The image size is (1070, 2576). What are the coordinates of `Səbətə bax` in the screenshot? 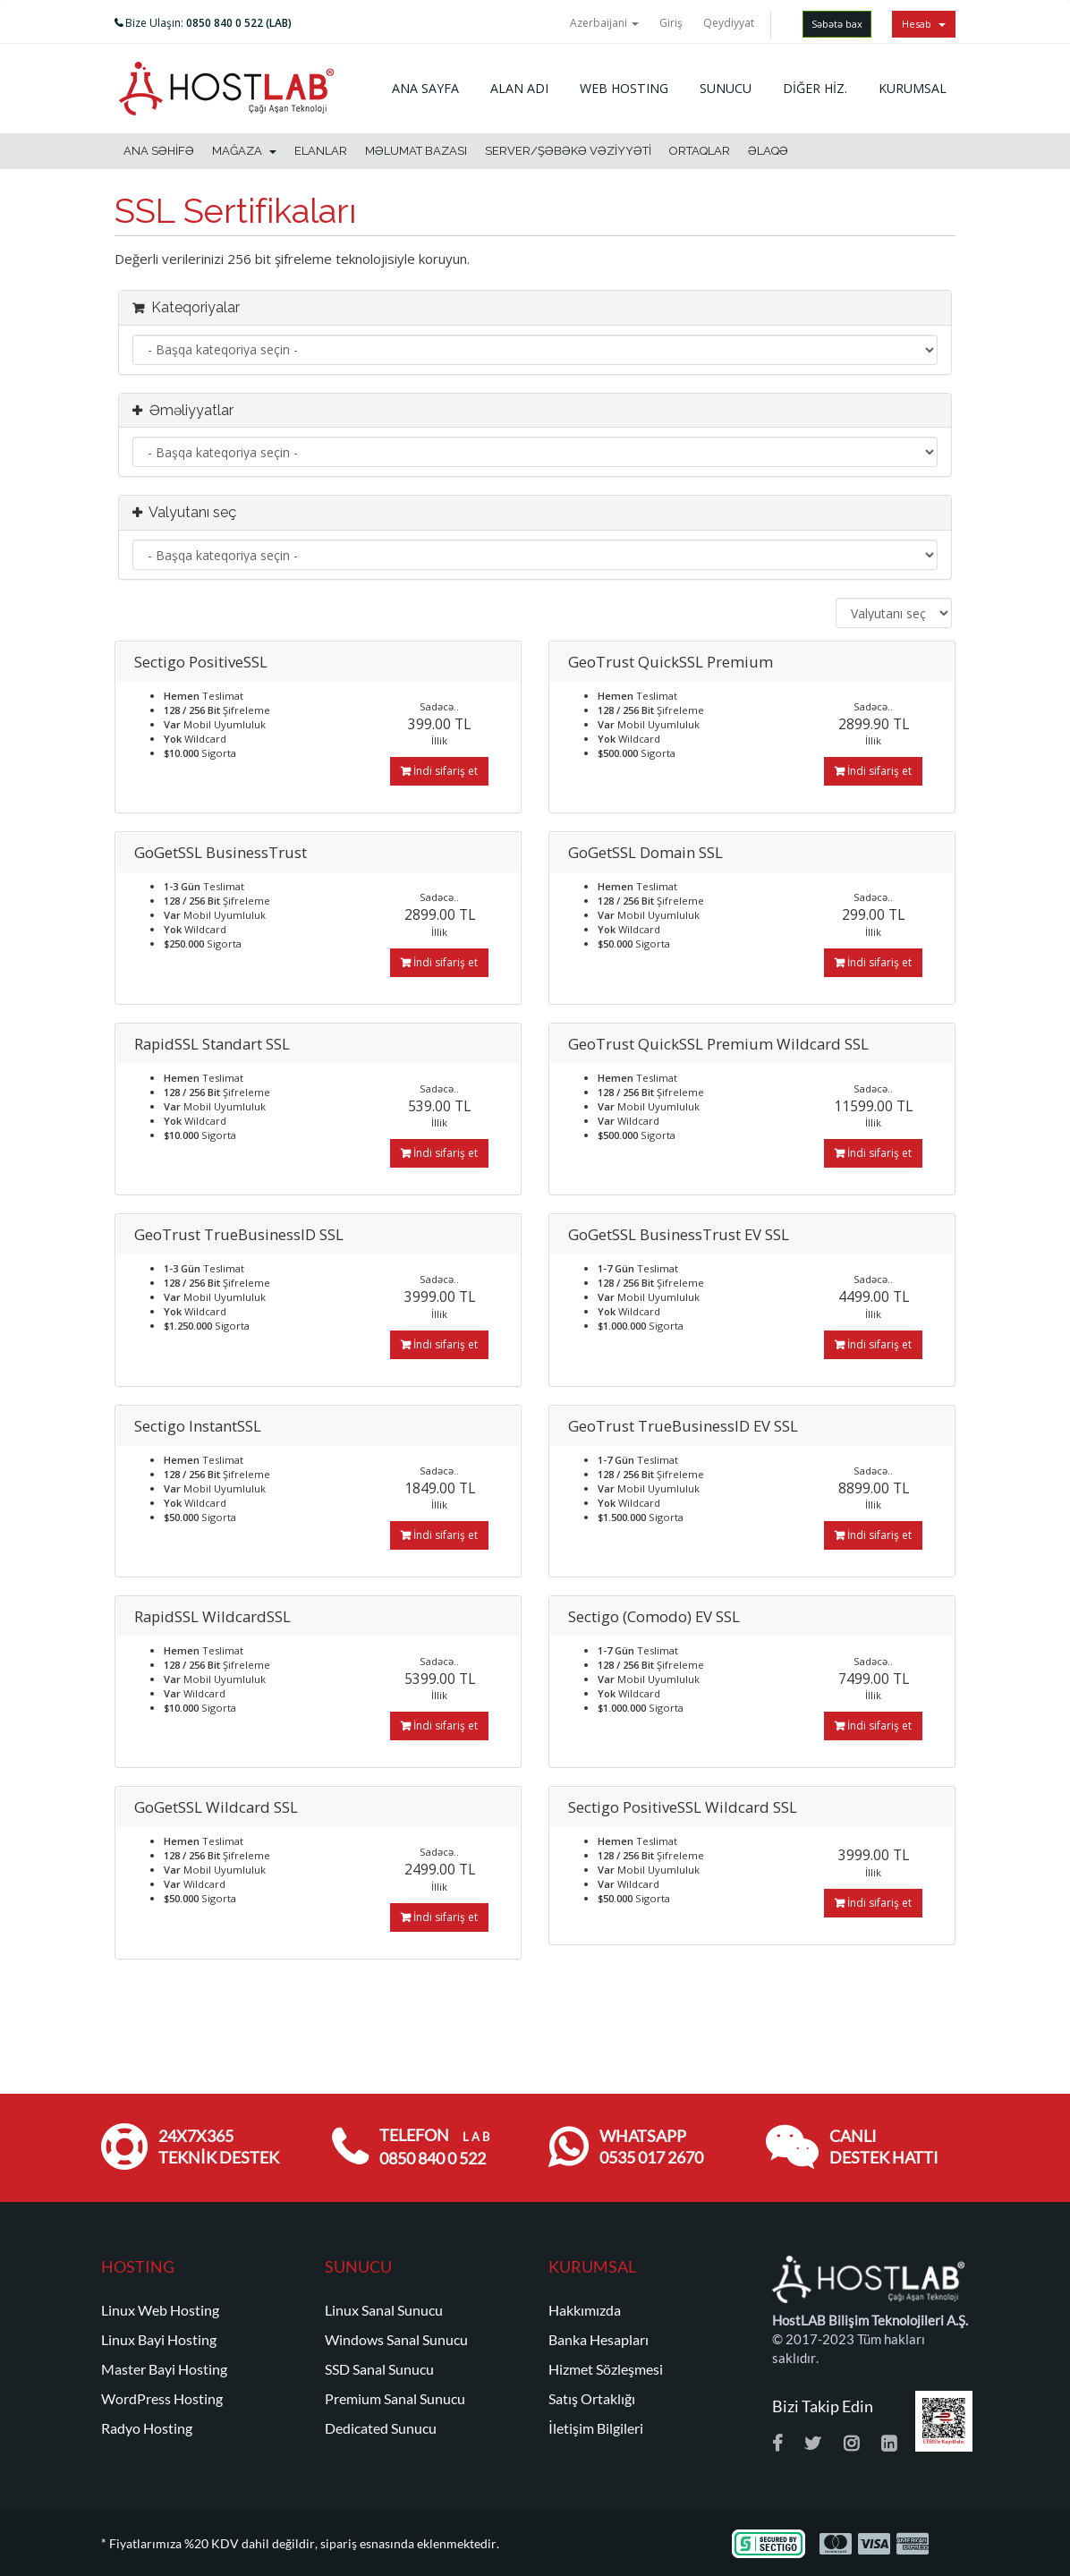 It's located at (836, 23).